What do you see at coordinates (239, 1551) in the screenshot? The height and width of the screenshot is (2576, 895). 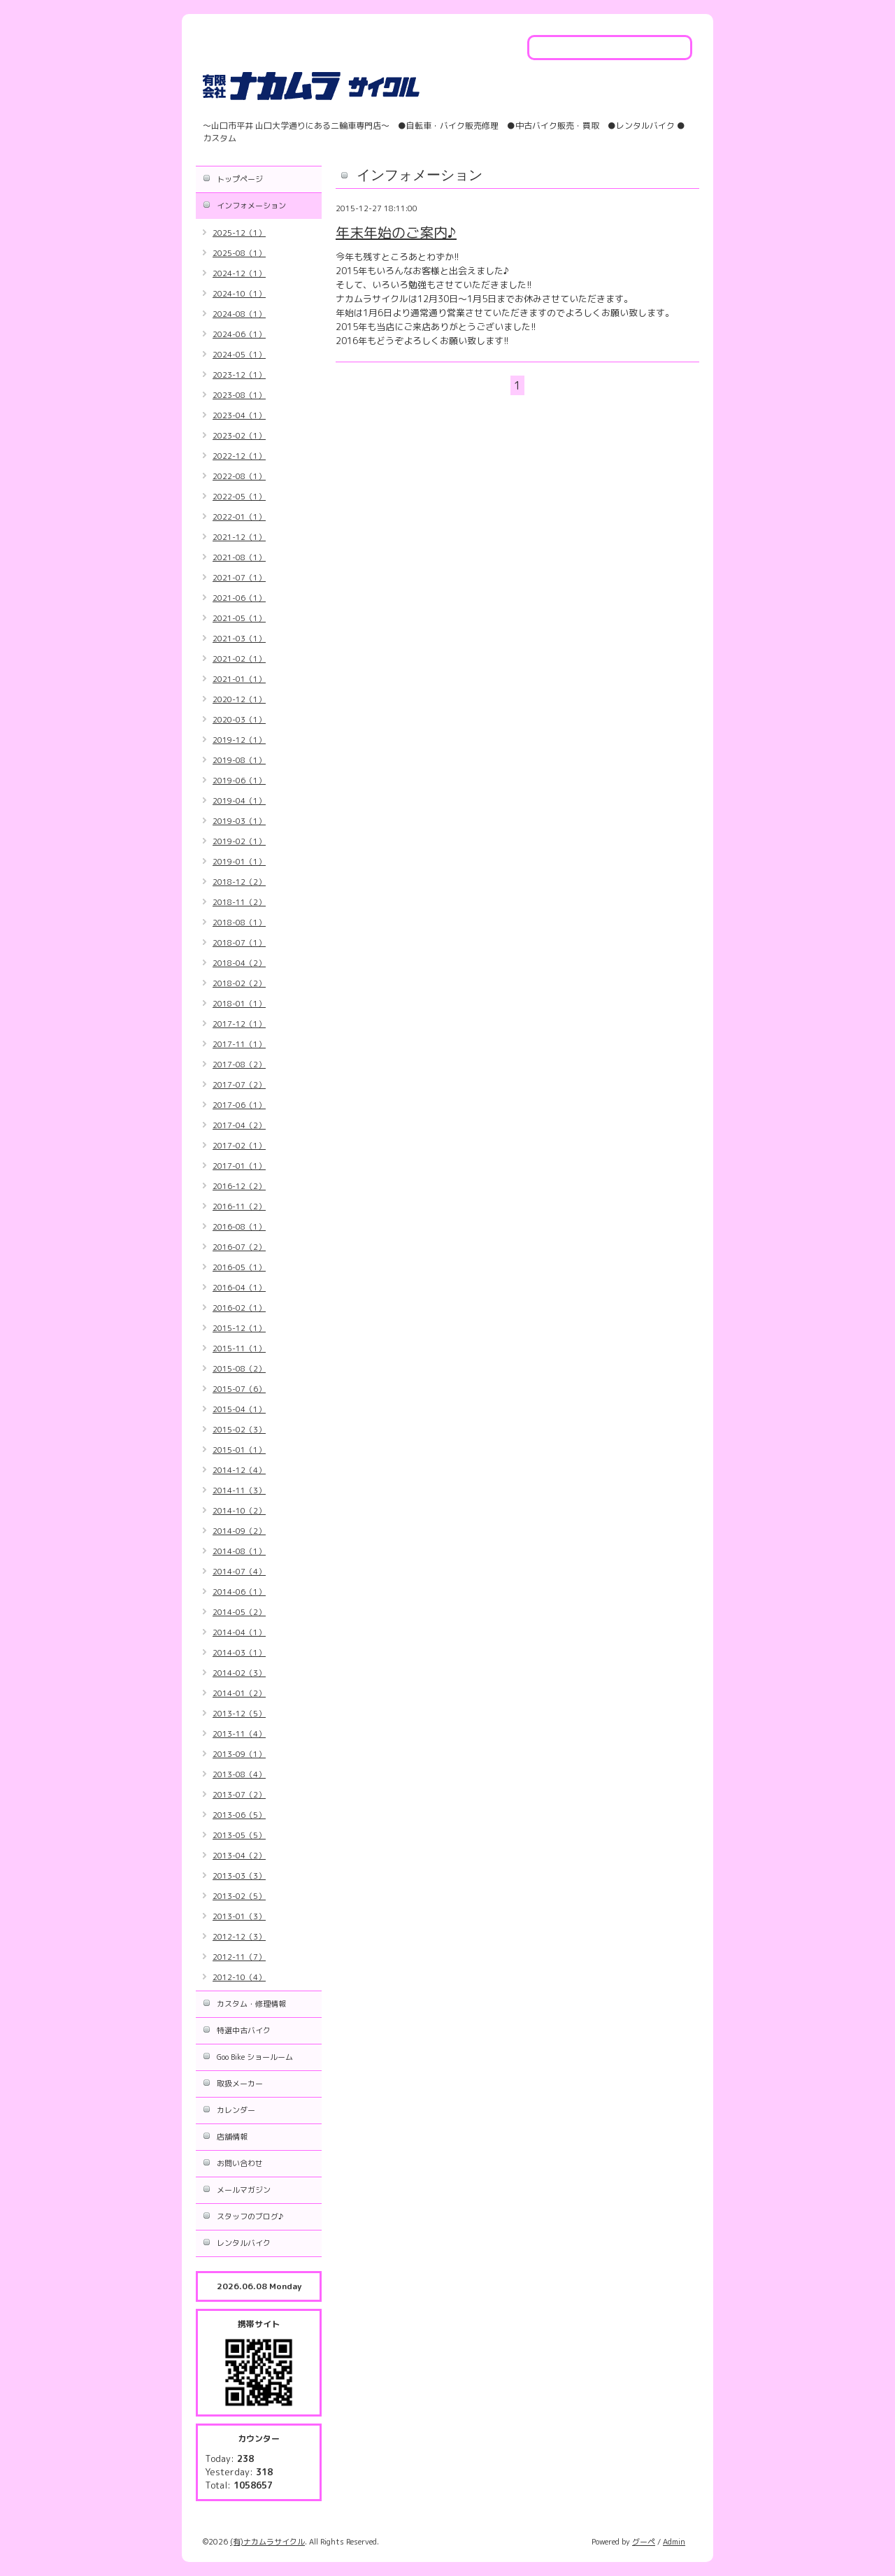 I see `2014-08（1）` at bounding box center [239, 1551].